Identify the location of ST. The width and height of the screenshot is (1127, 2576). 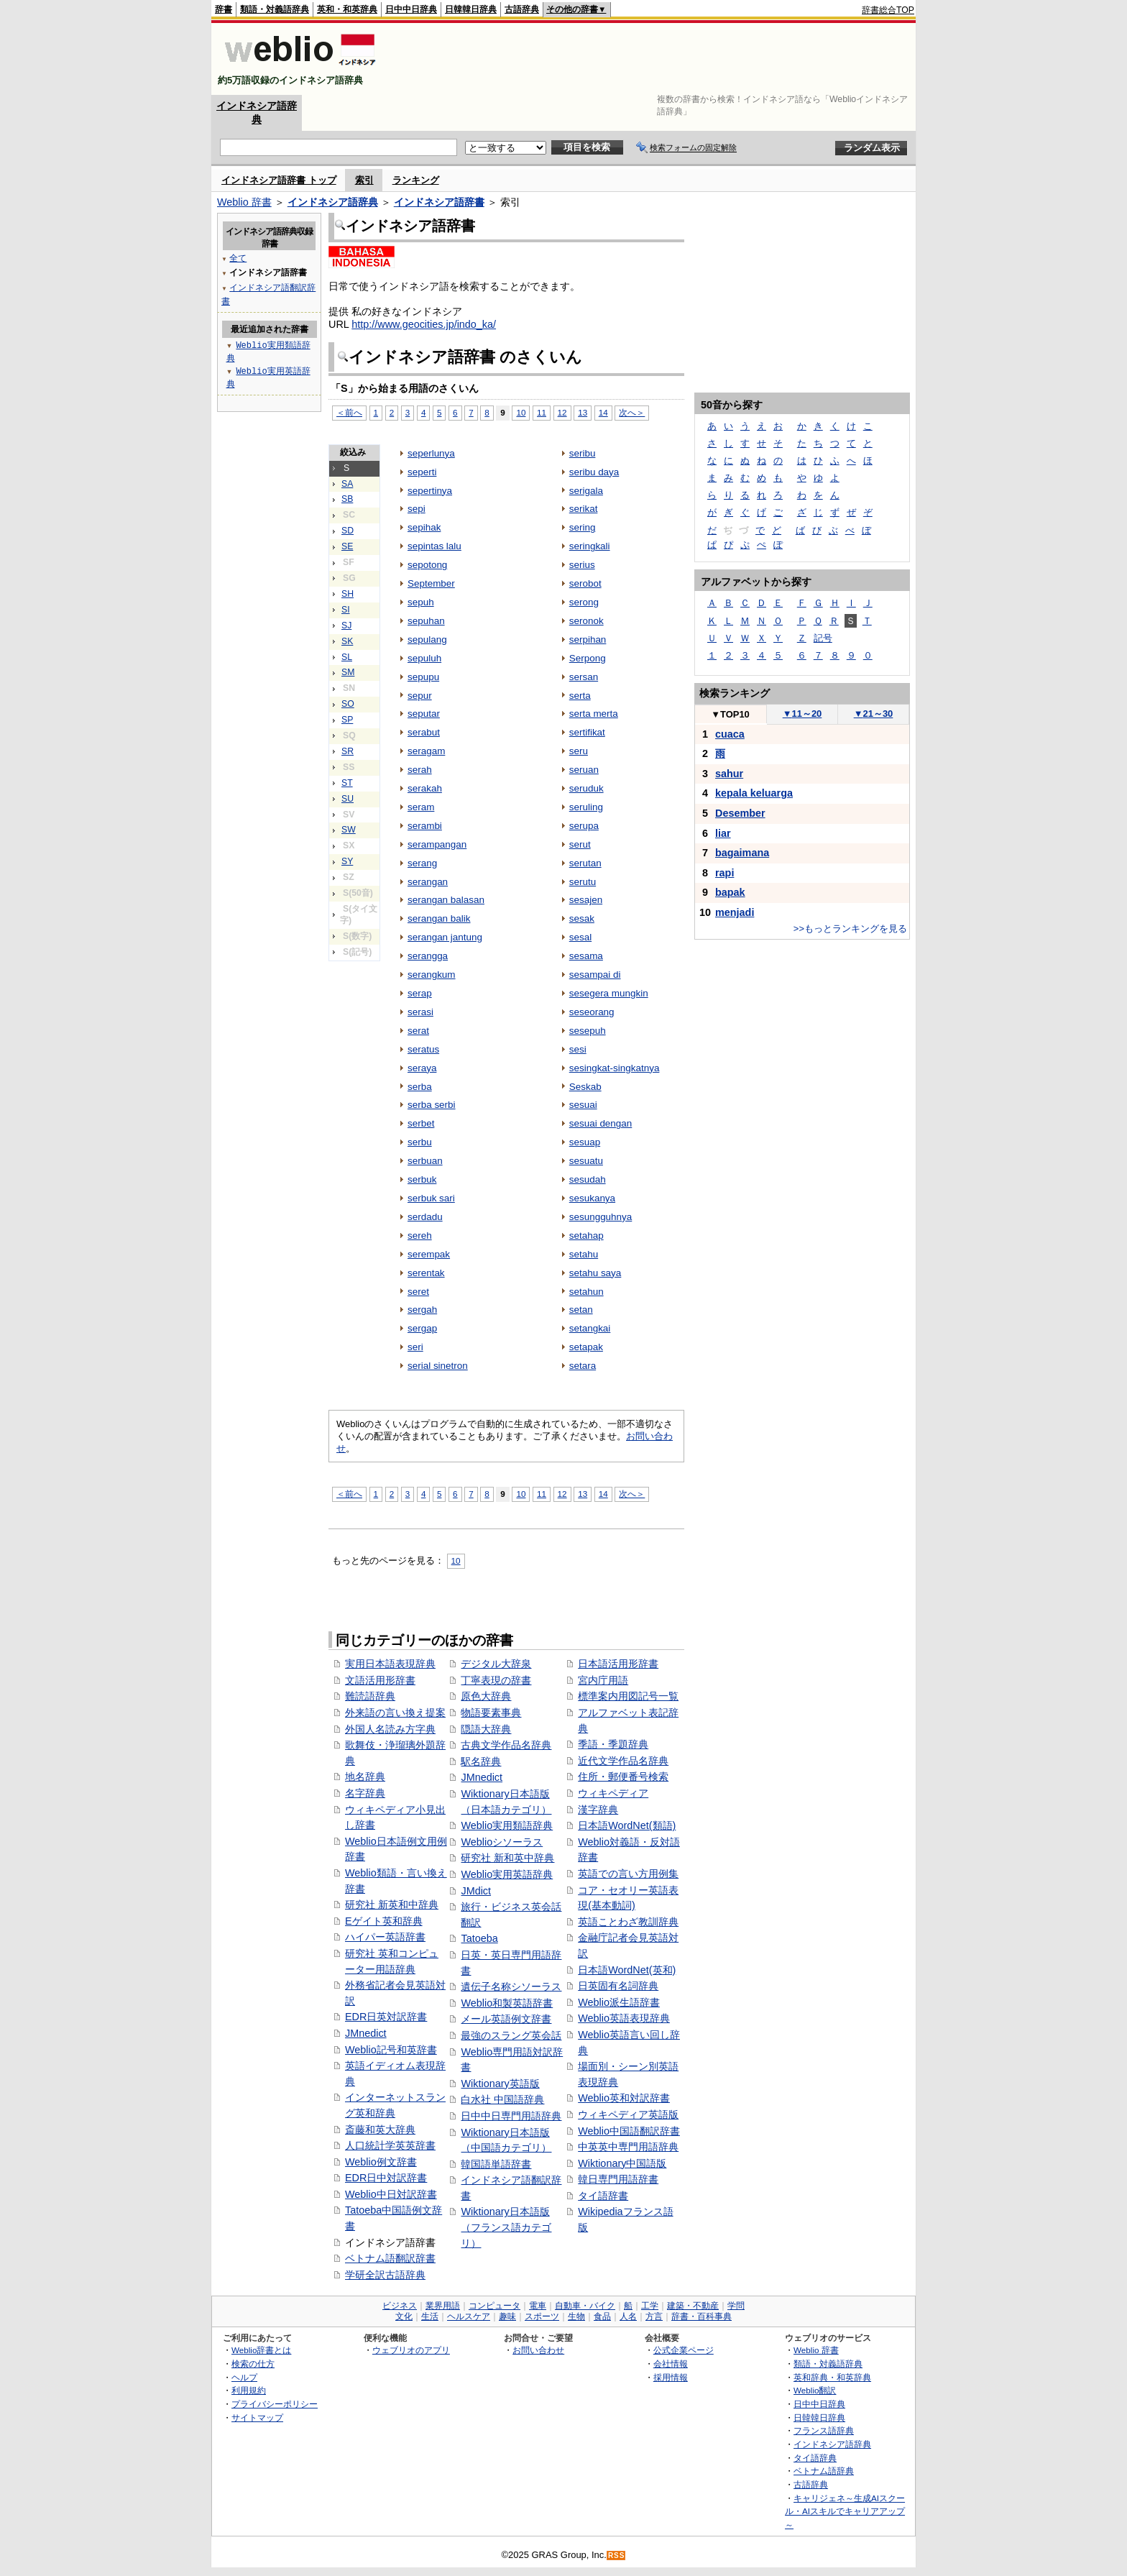
(347, 783).